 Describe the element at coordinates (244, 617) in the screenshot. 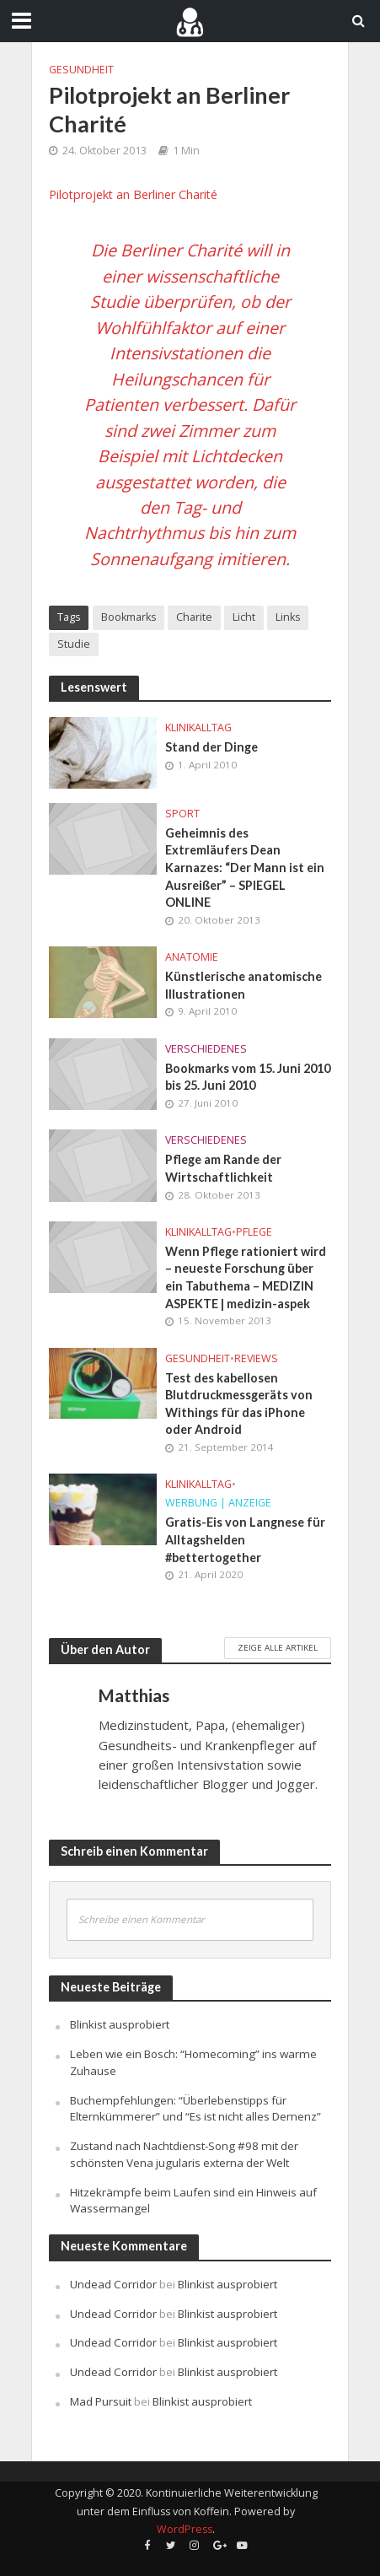

I see `Licht` at that location.